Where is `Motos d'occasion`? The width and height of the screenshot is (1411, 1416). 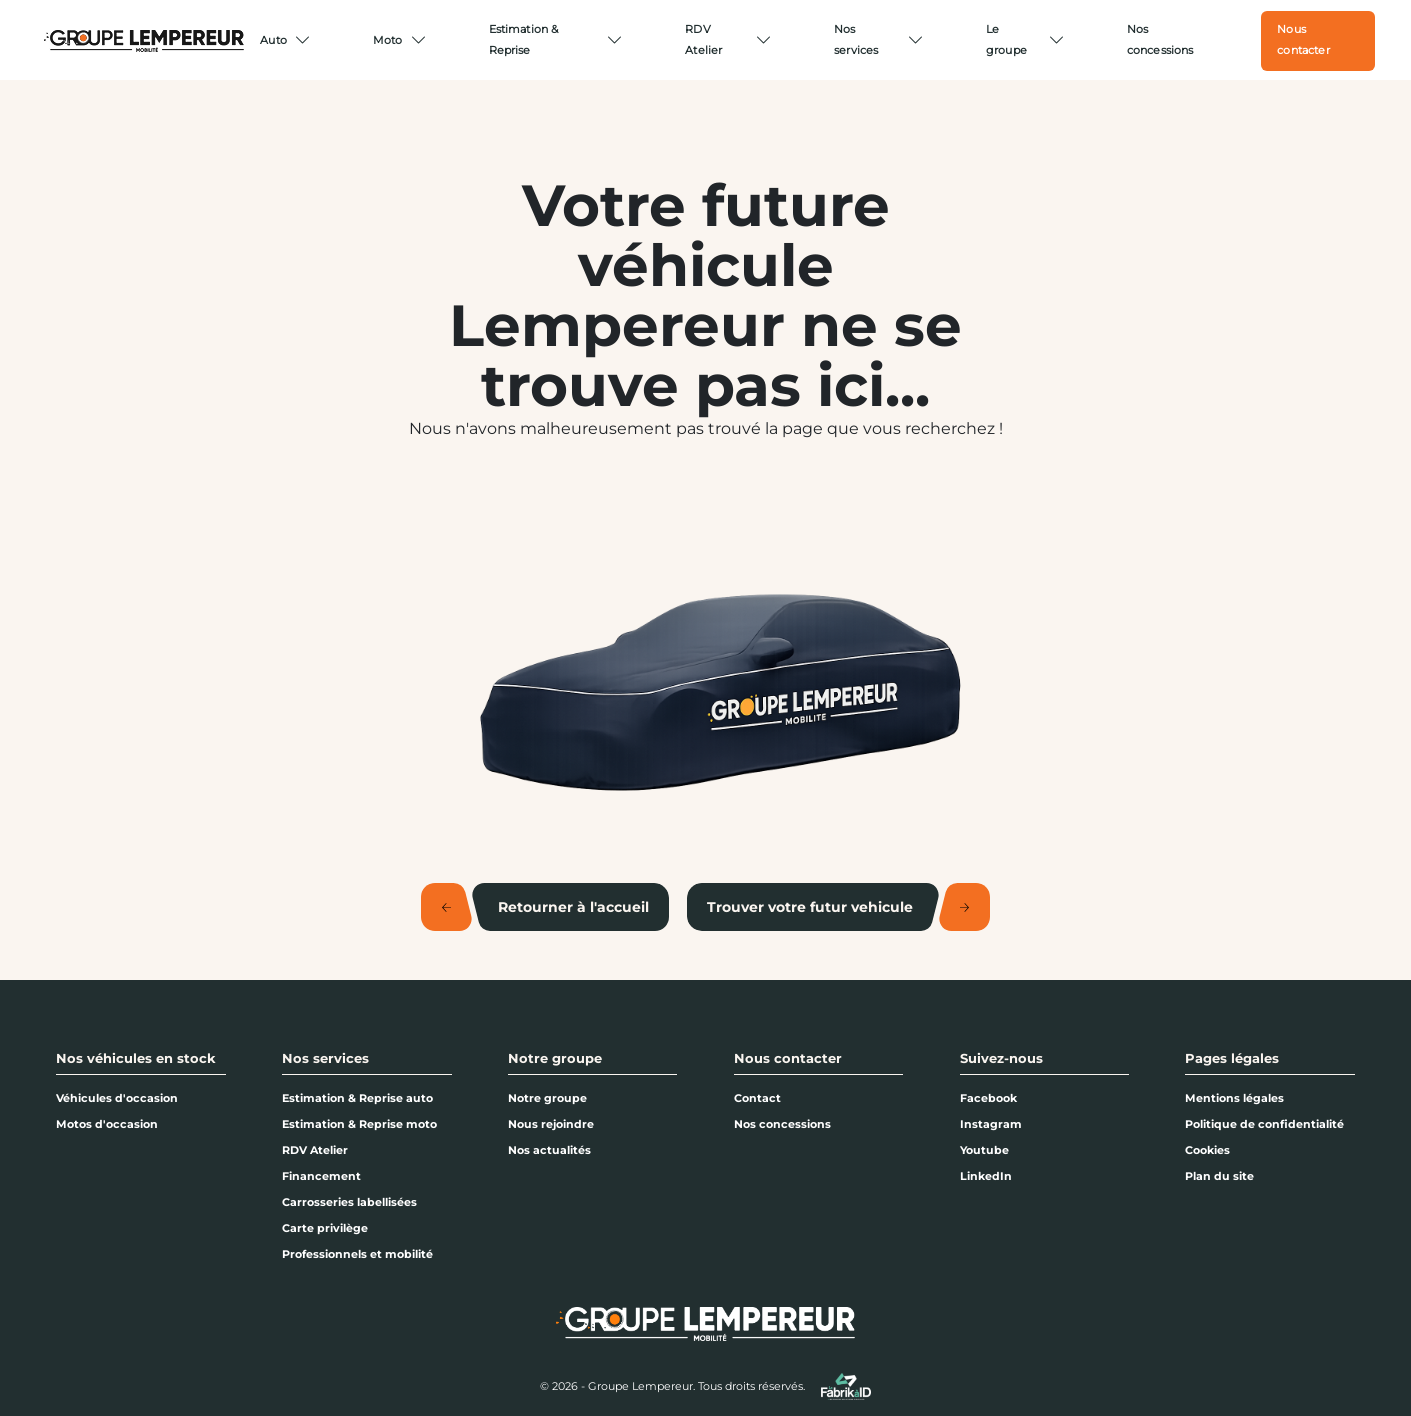 Motos d'occasion is located at coordinates (107, 1124).